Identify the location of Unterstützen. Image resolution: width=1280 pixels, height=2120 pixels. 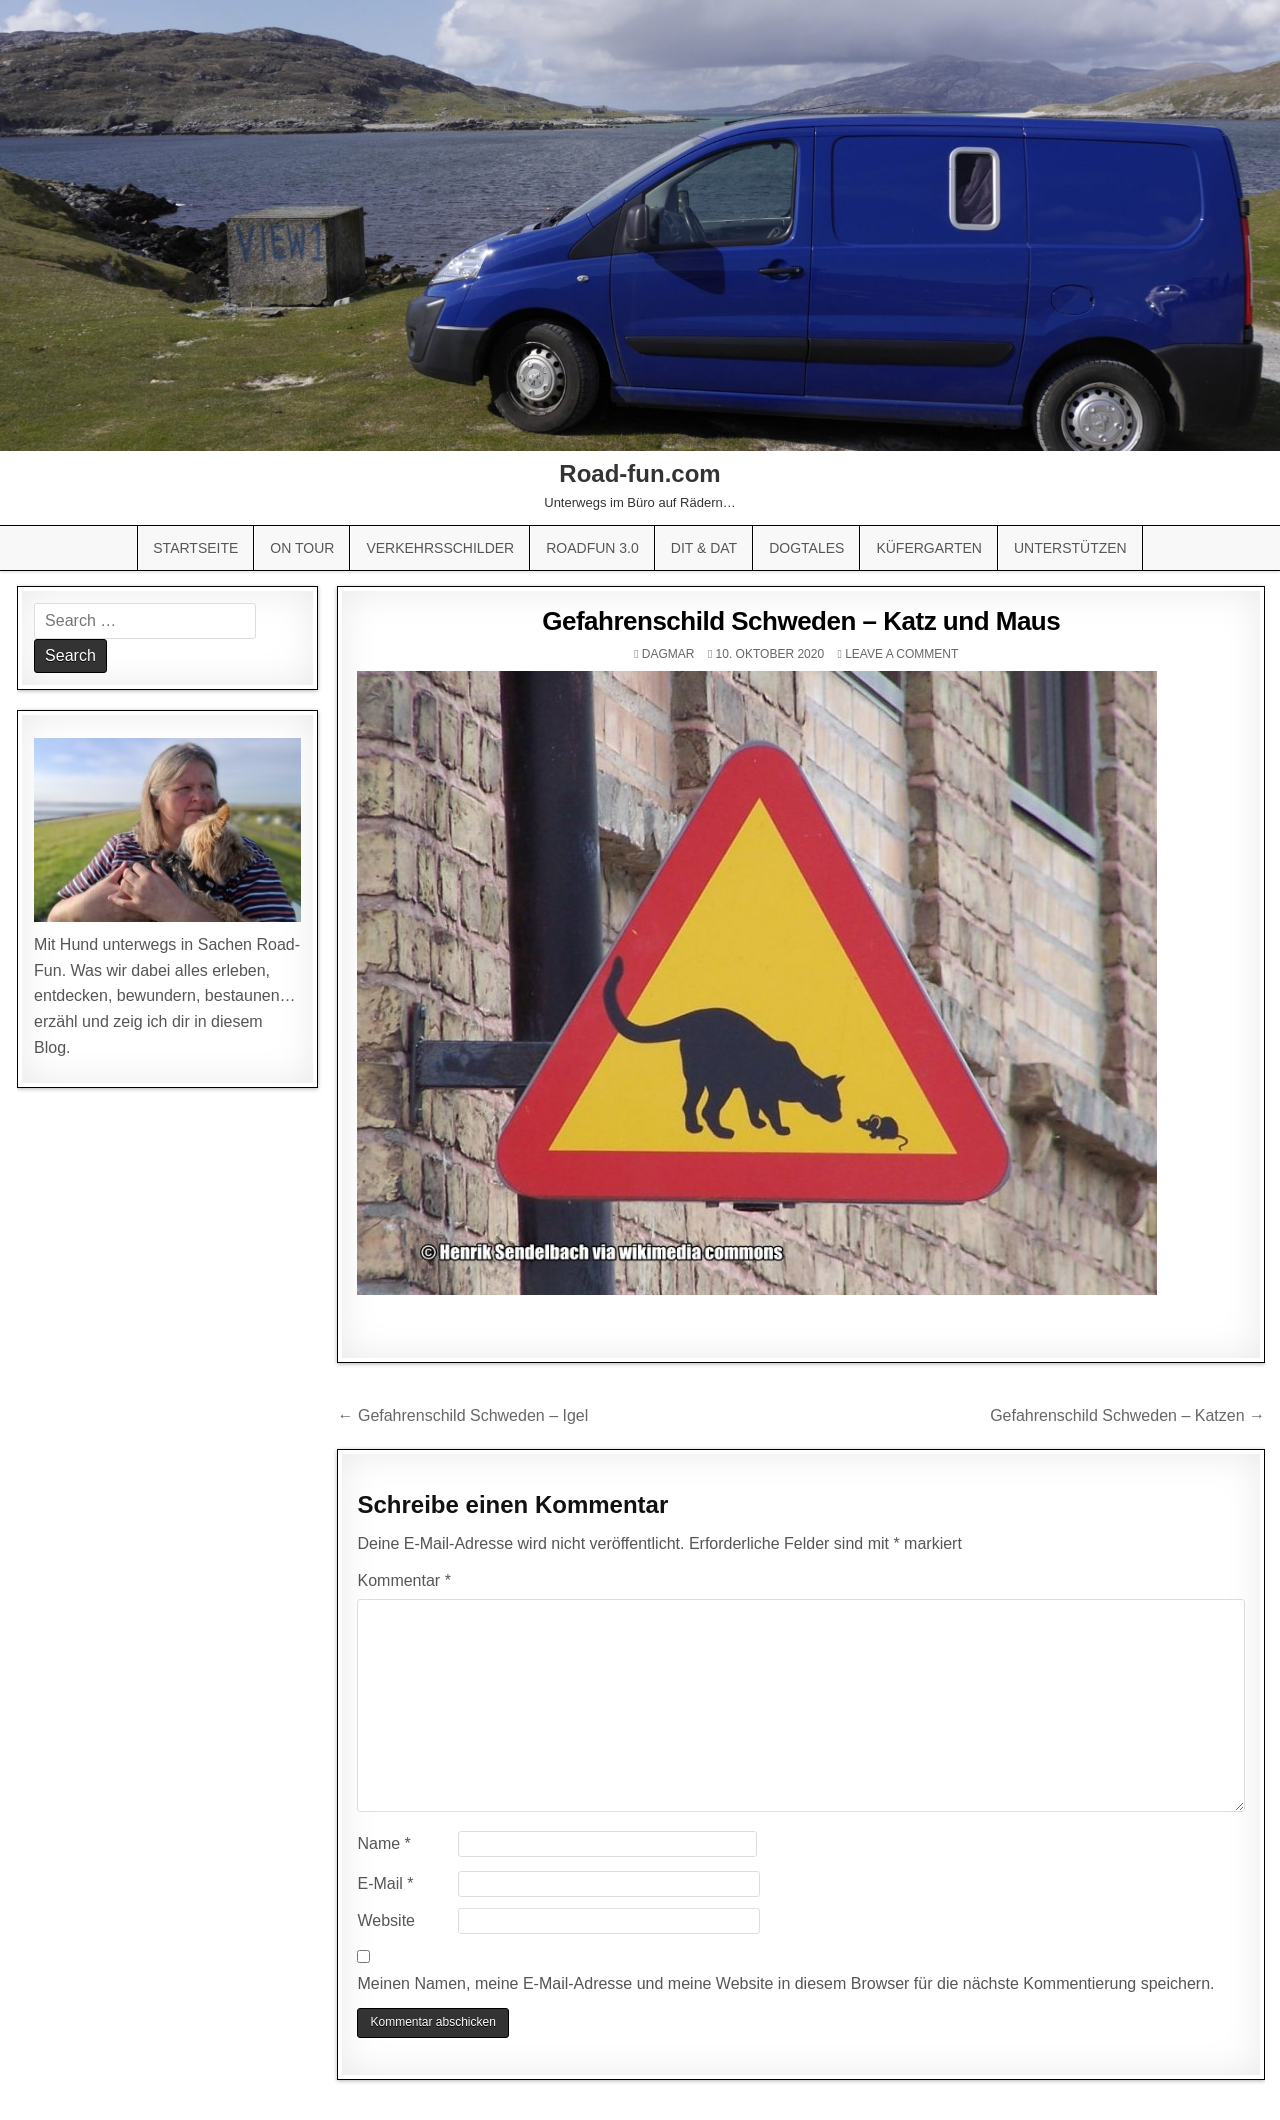
(1070, 548).